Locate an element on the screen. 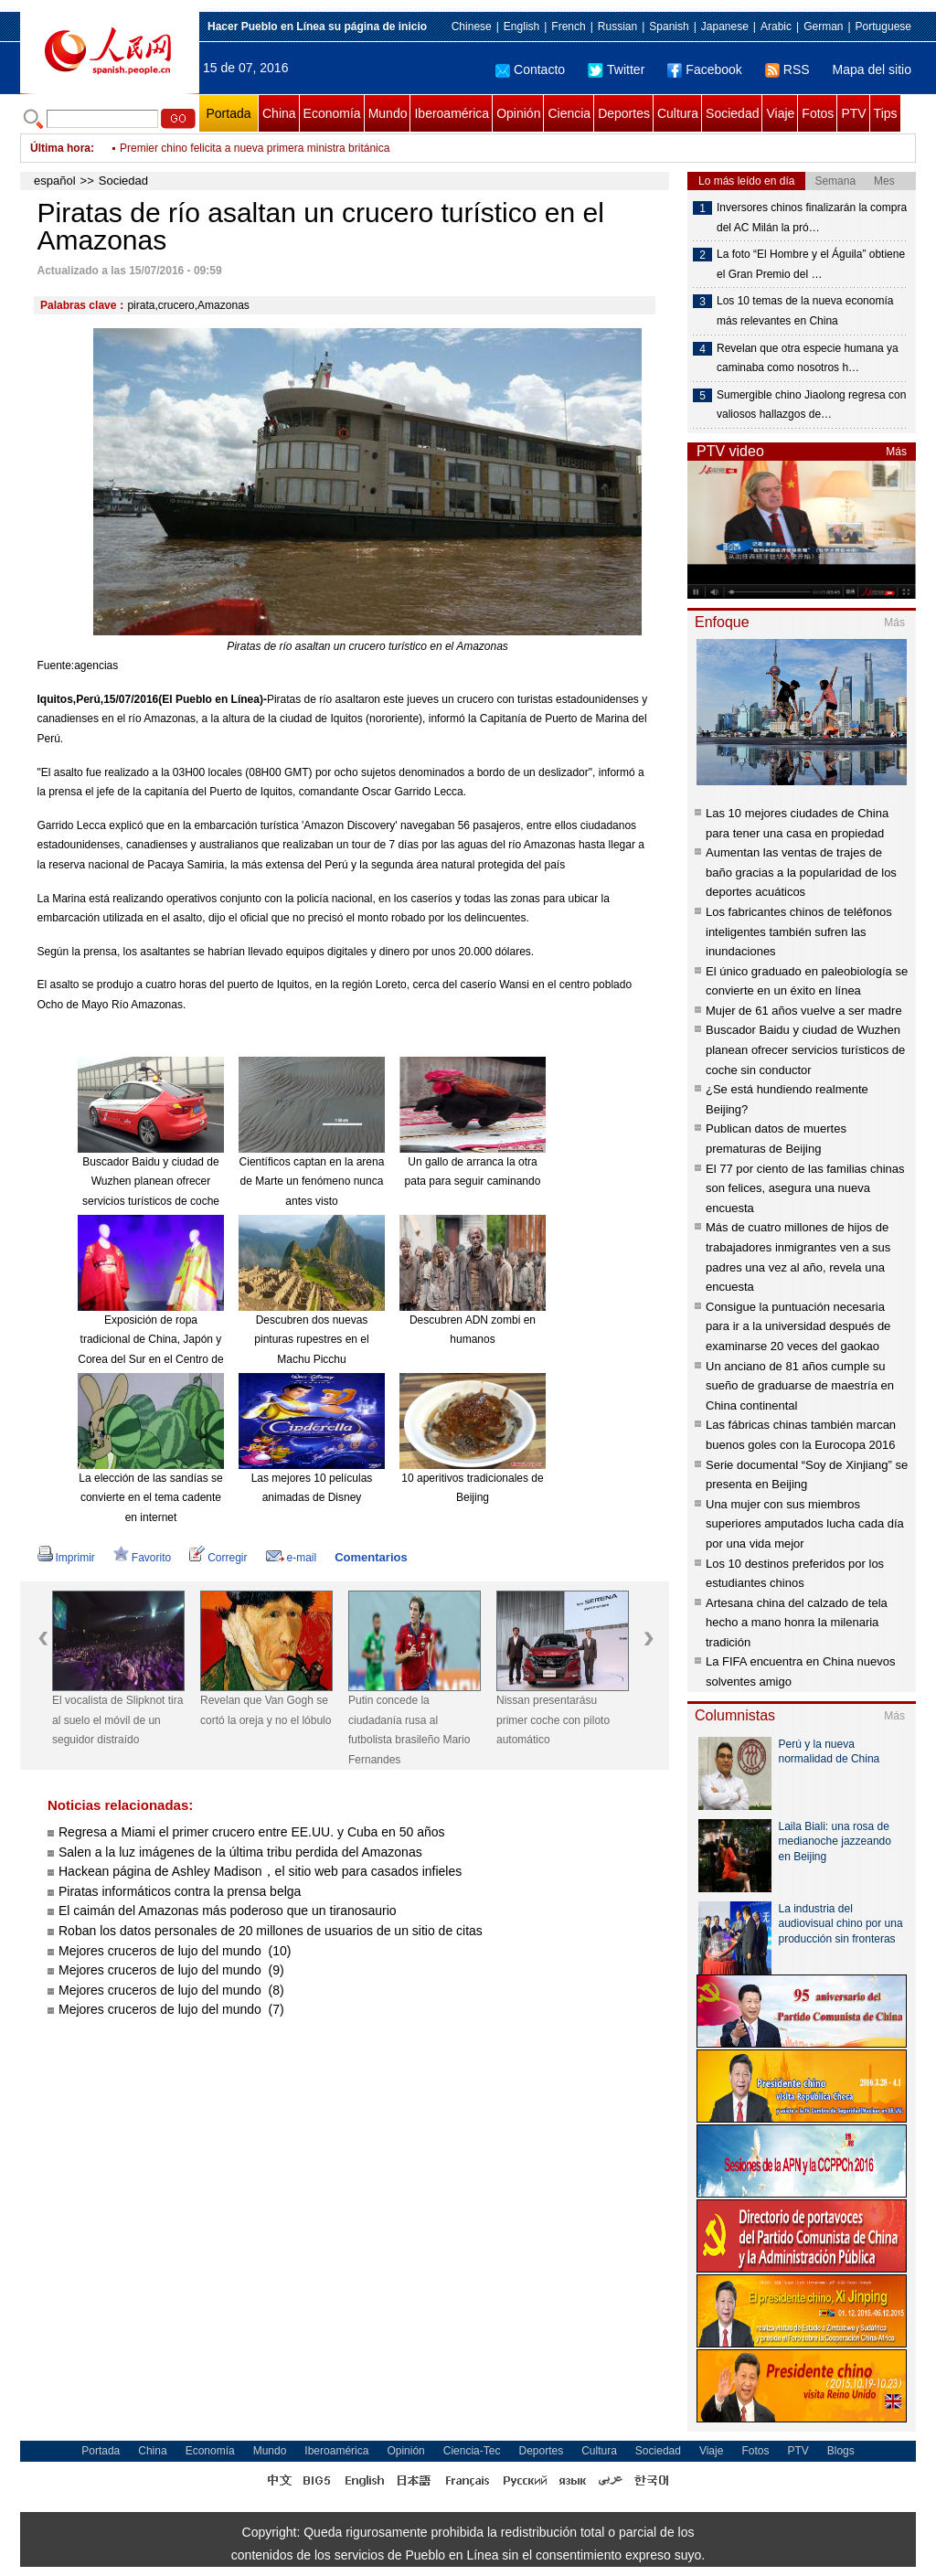  Roban los datos personales de 20 millones de usuarios de un sitio de citas is located at coordinates (270, 1930).